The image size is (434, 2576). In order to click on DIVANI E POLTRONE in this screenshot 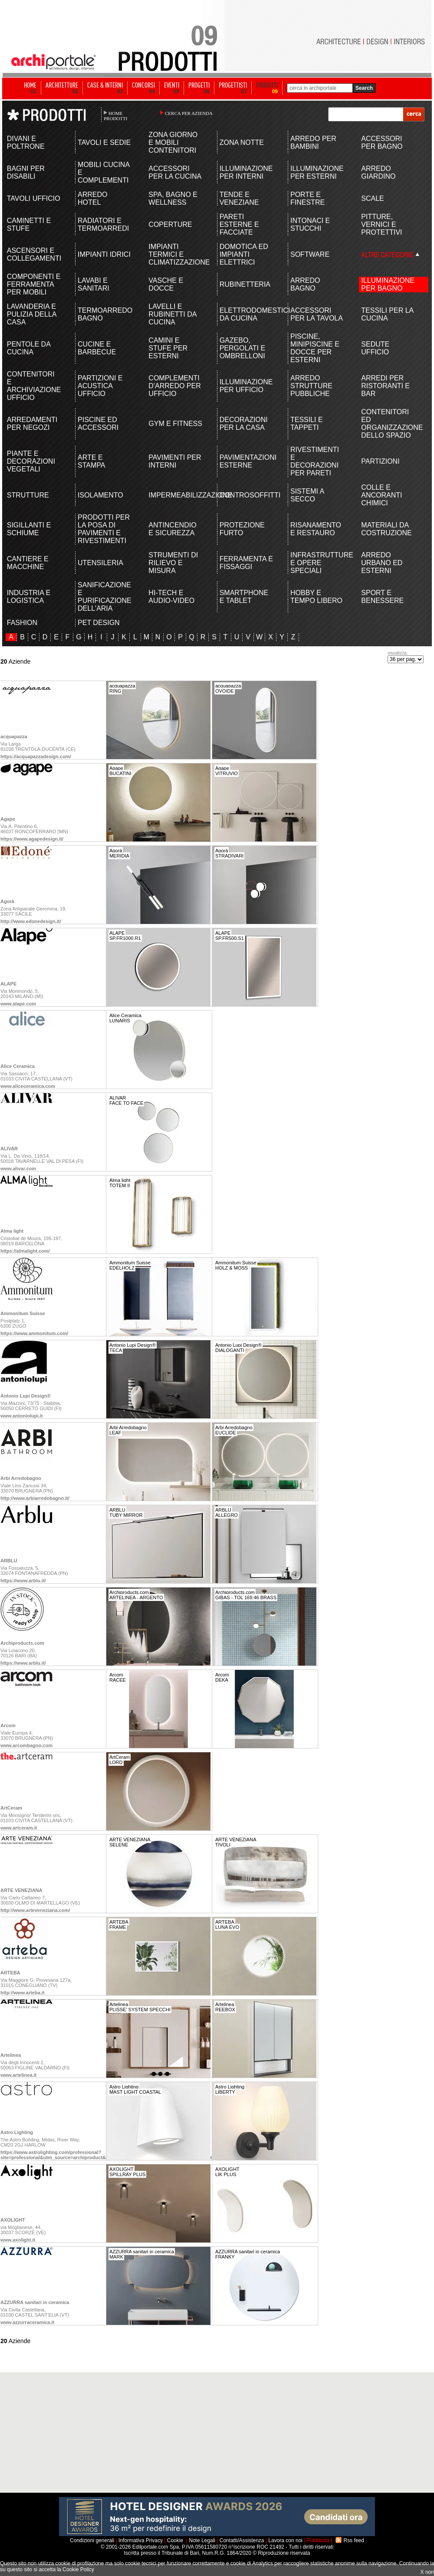, I will do `click(26, 142)`.